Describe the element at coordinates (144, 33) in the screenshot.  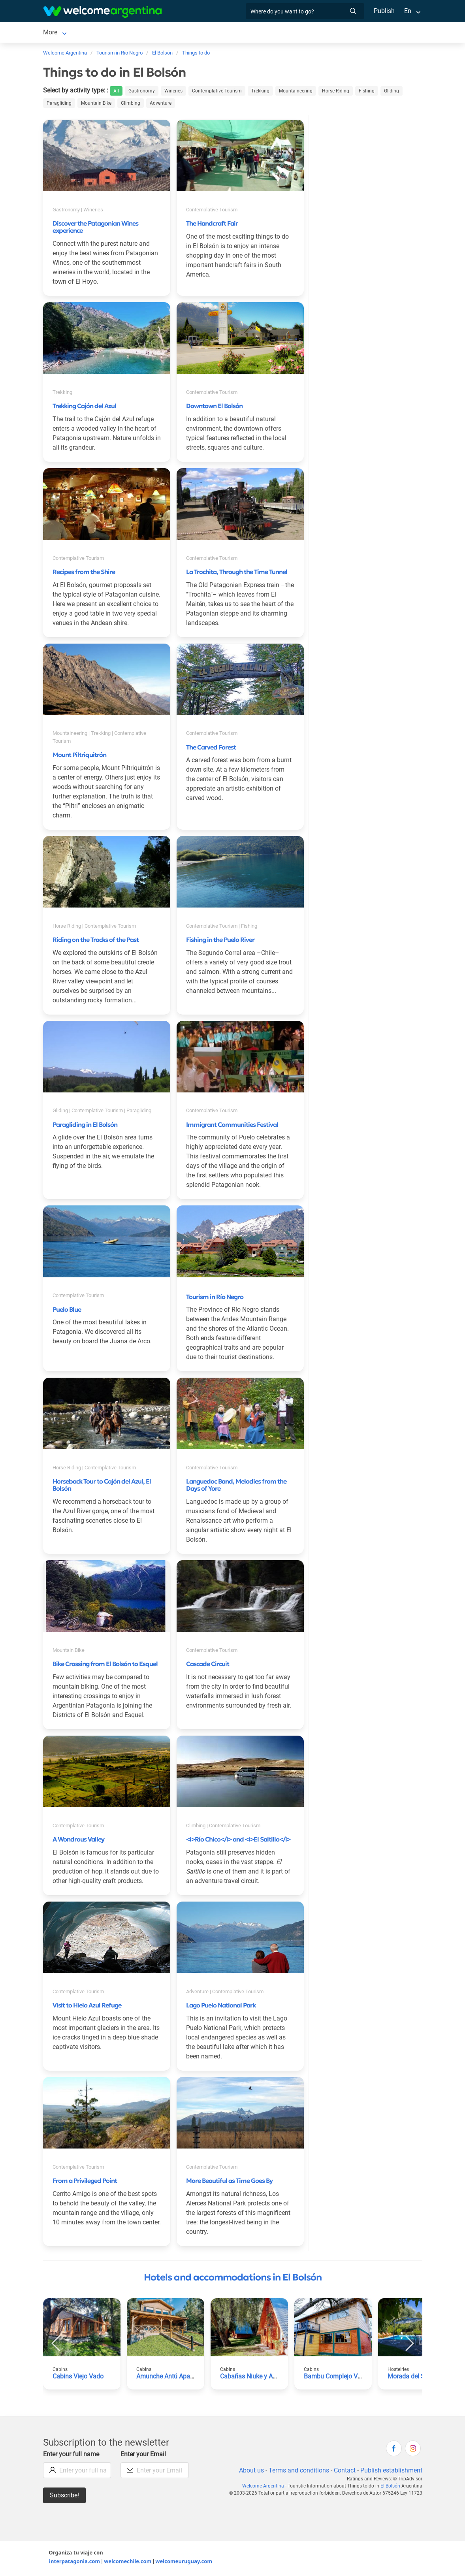
I see `Car rental` at that location.